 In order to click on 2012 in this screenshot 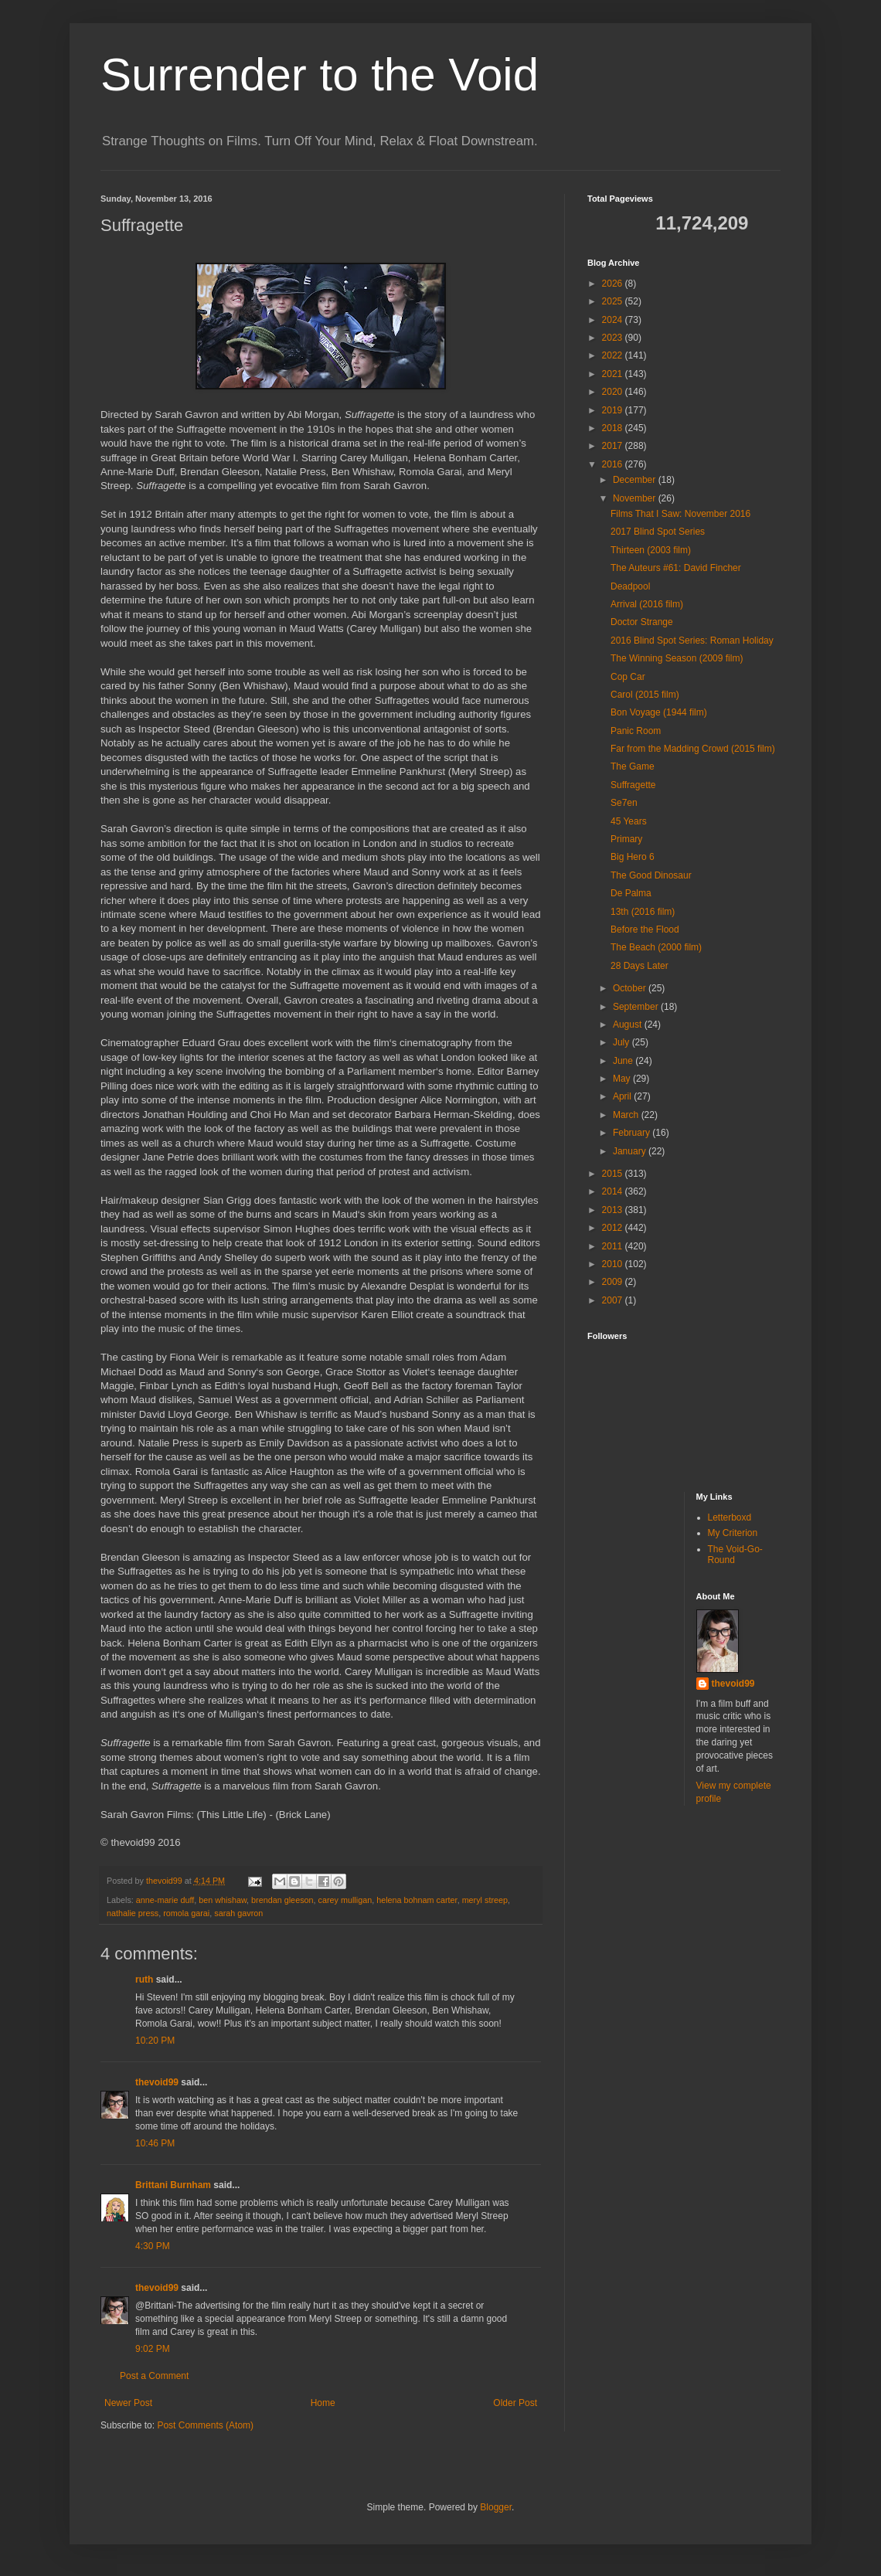, I will do `click(613, 1227)`.